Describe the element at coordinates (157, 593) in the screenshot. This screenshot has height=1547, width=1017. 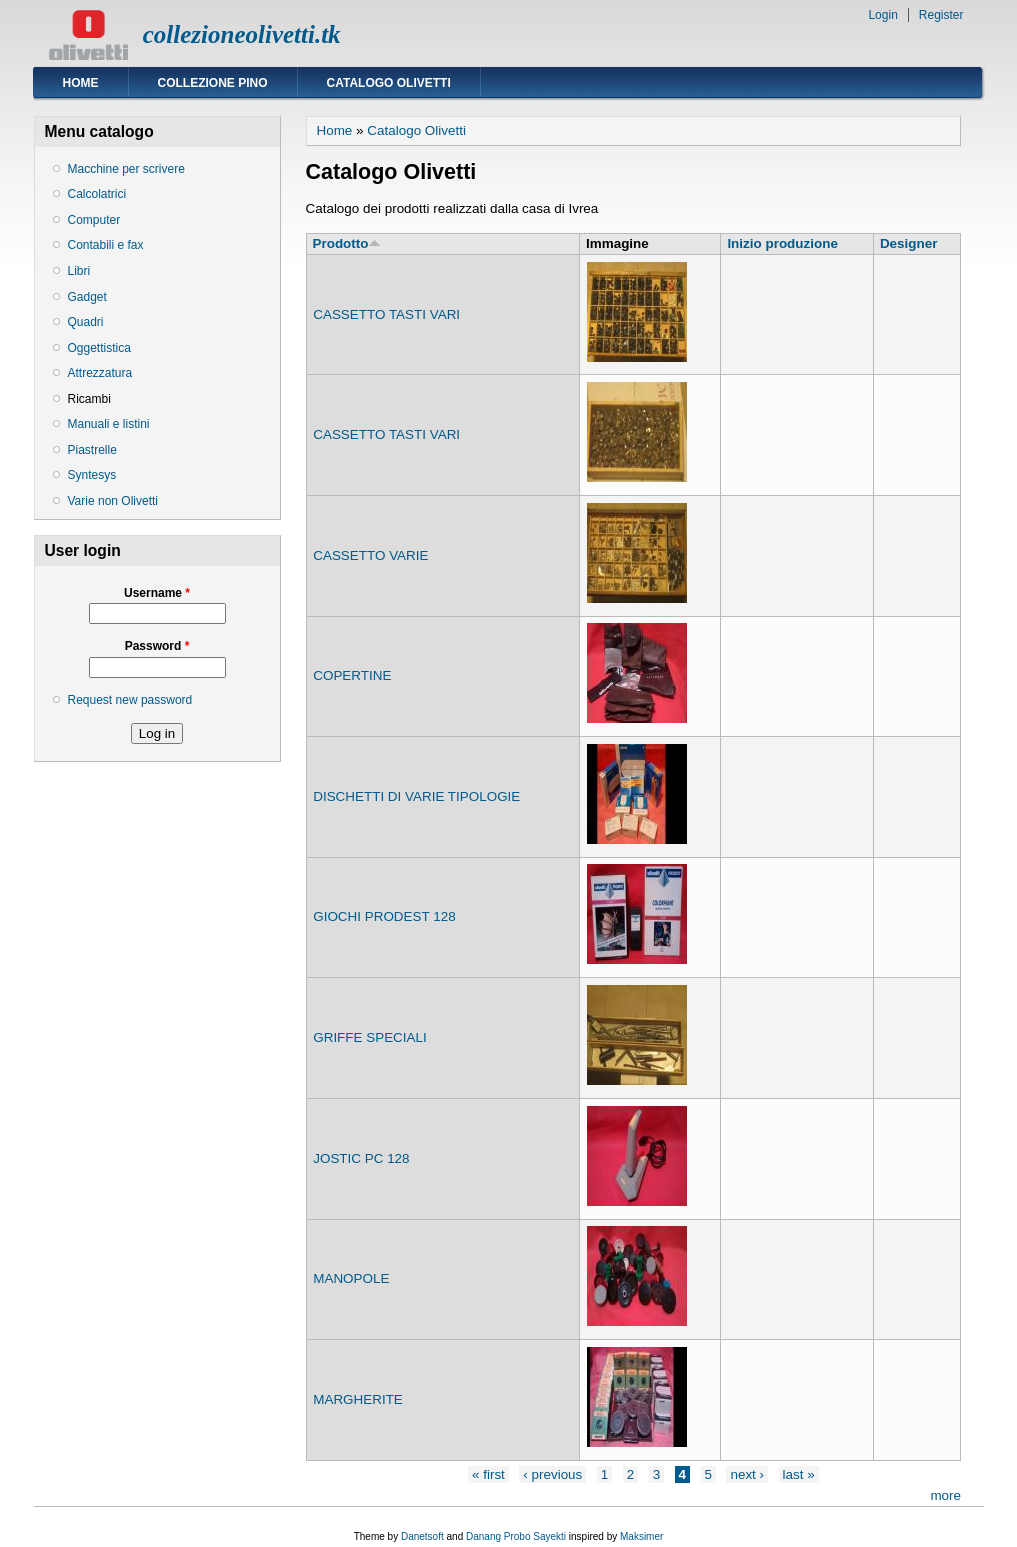
I see `Username` at that location.